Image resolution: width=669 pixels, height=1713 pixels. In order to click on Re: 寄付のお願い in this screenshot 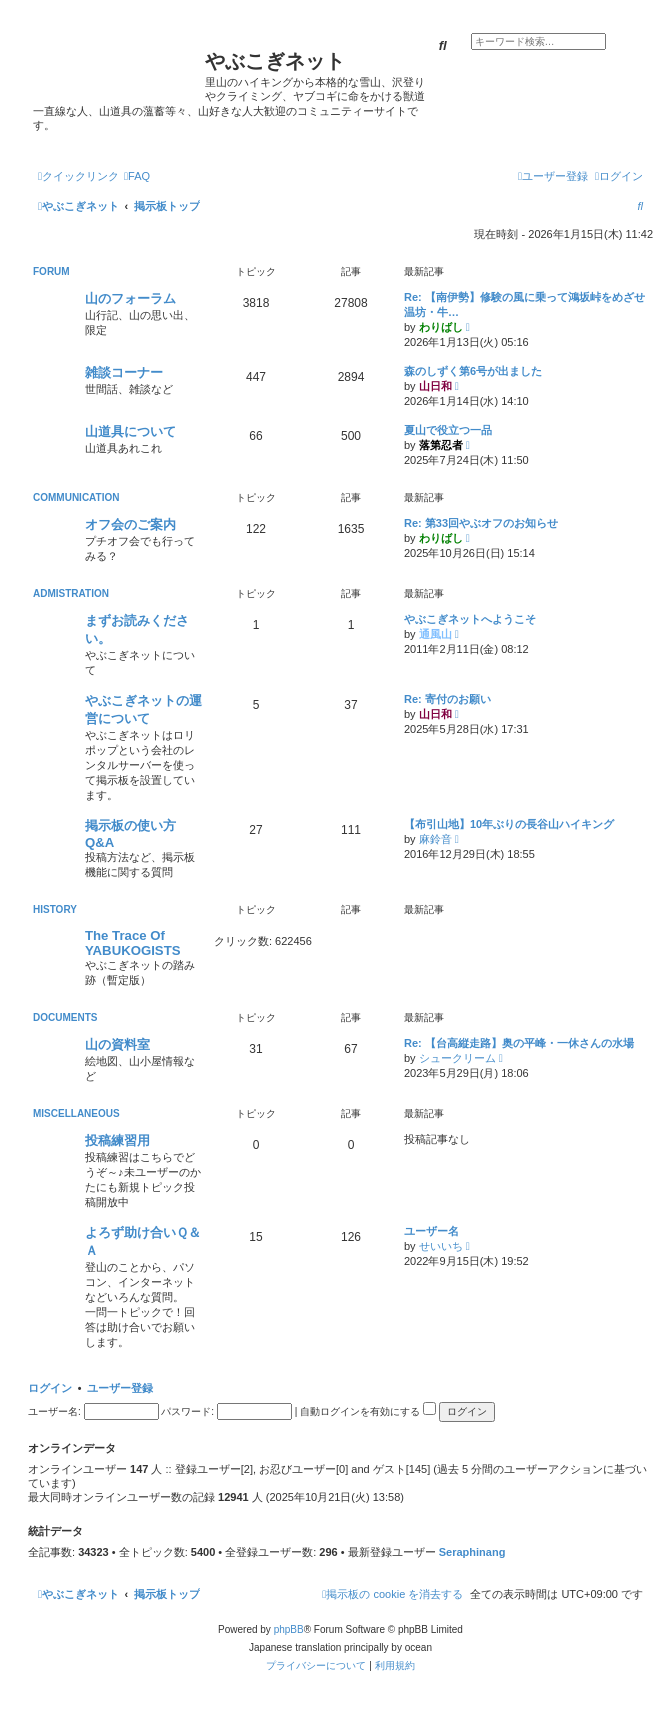, I will do `click(447, 699)`.